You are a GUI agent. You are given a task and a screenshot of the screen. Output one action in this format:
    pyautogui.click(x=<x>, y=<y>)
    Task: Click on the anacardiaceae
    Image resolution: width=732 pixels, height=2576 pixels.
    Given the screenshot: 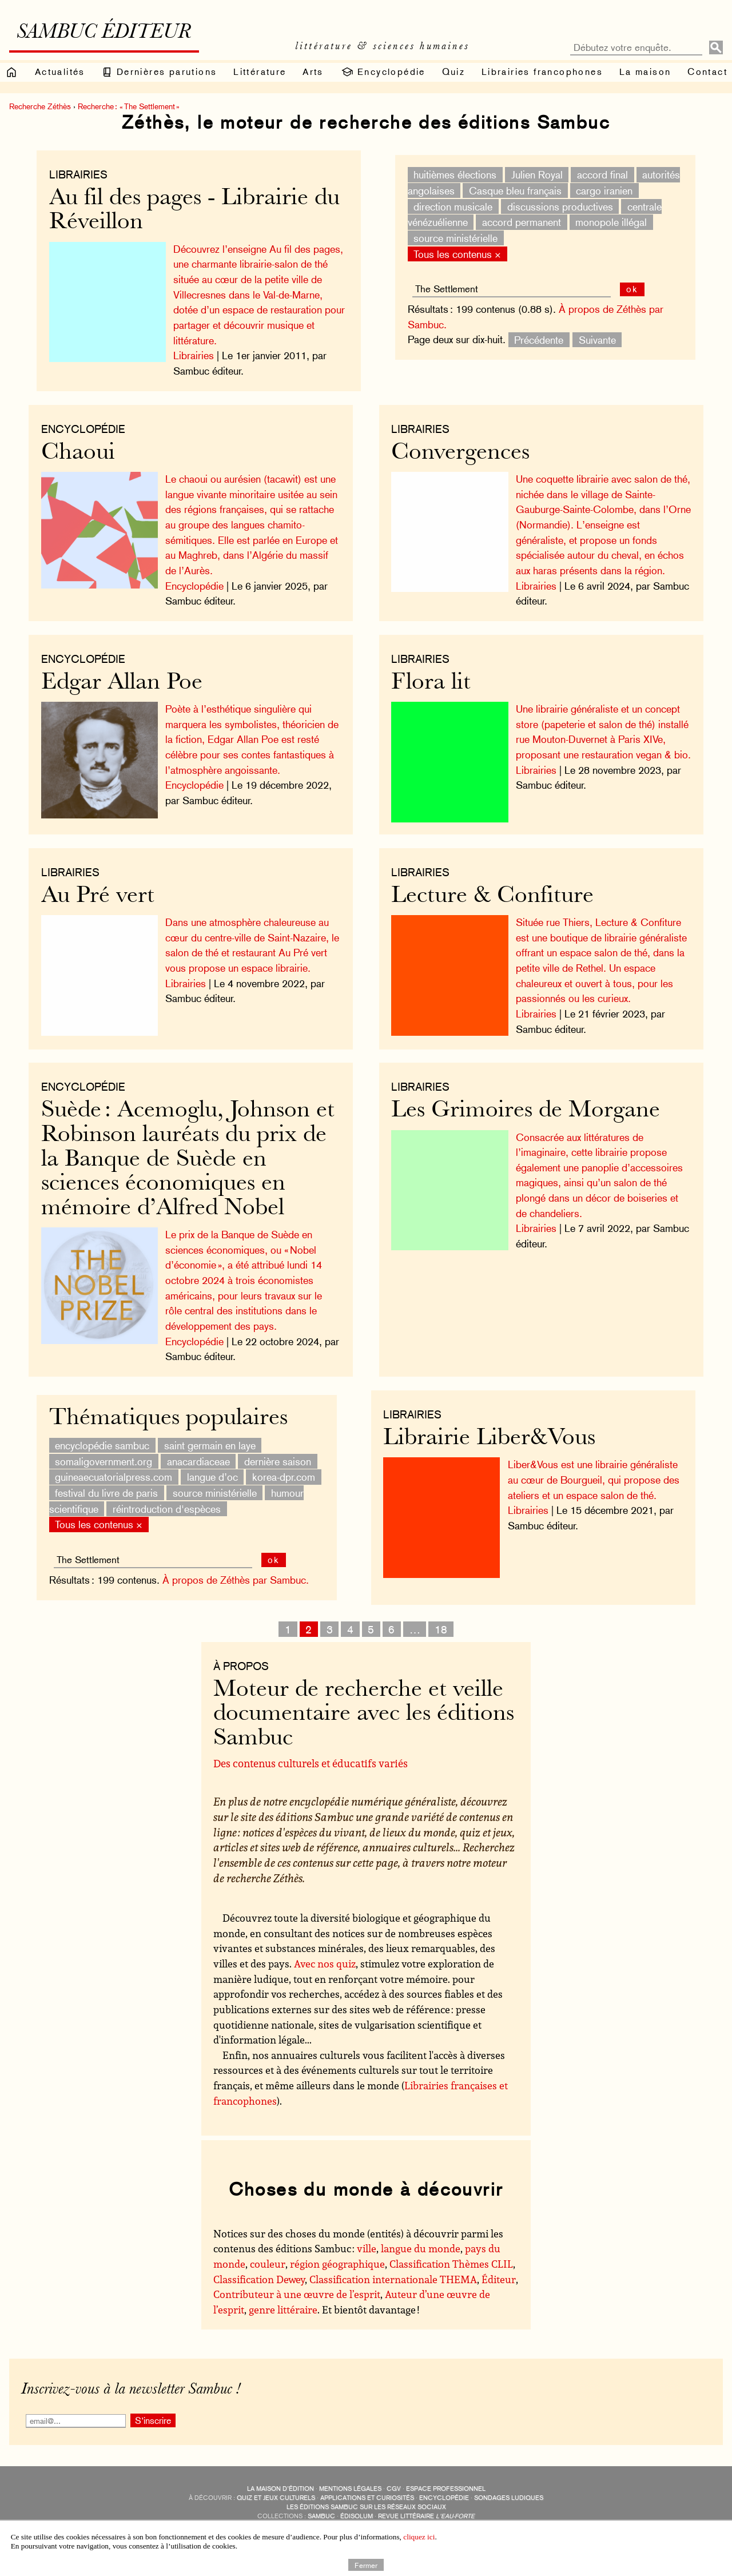 What is the action you would take?
    pyautogui.click(x=198, y=1461)
    